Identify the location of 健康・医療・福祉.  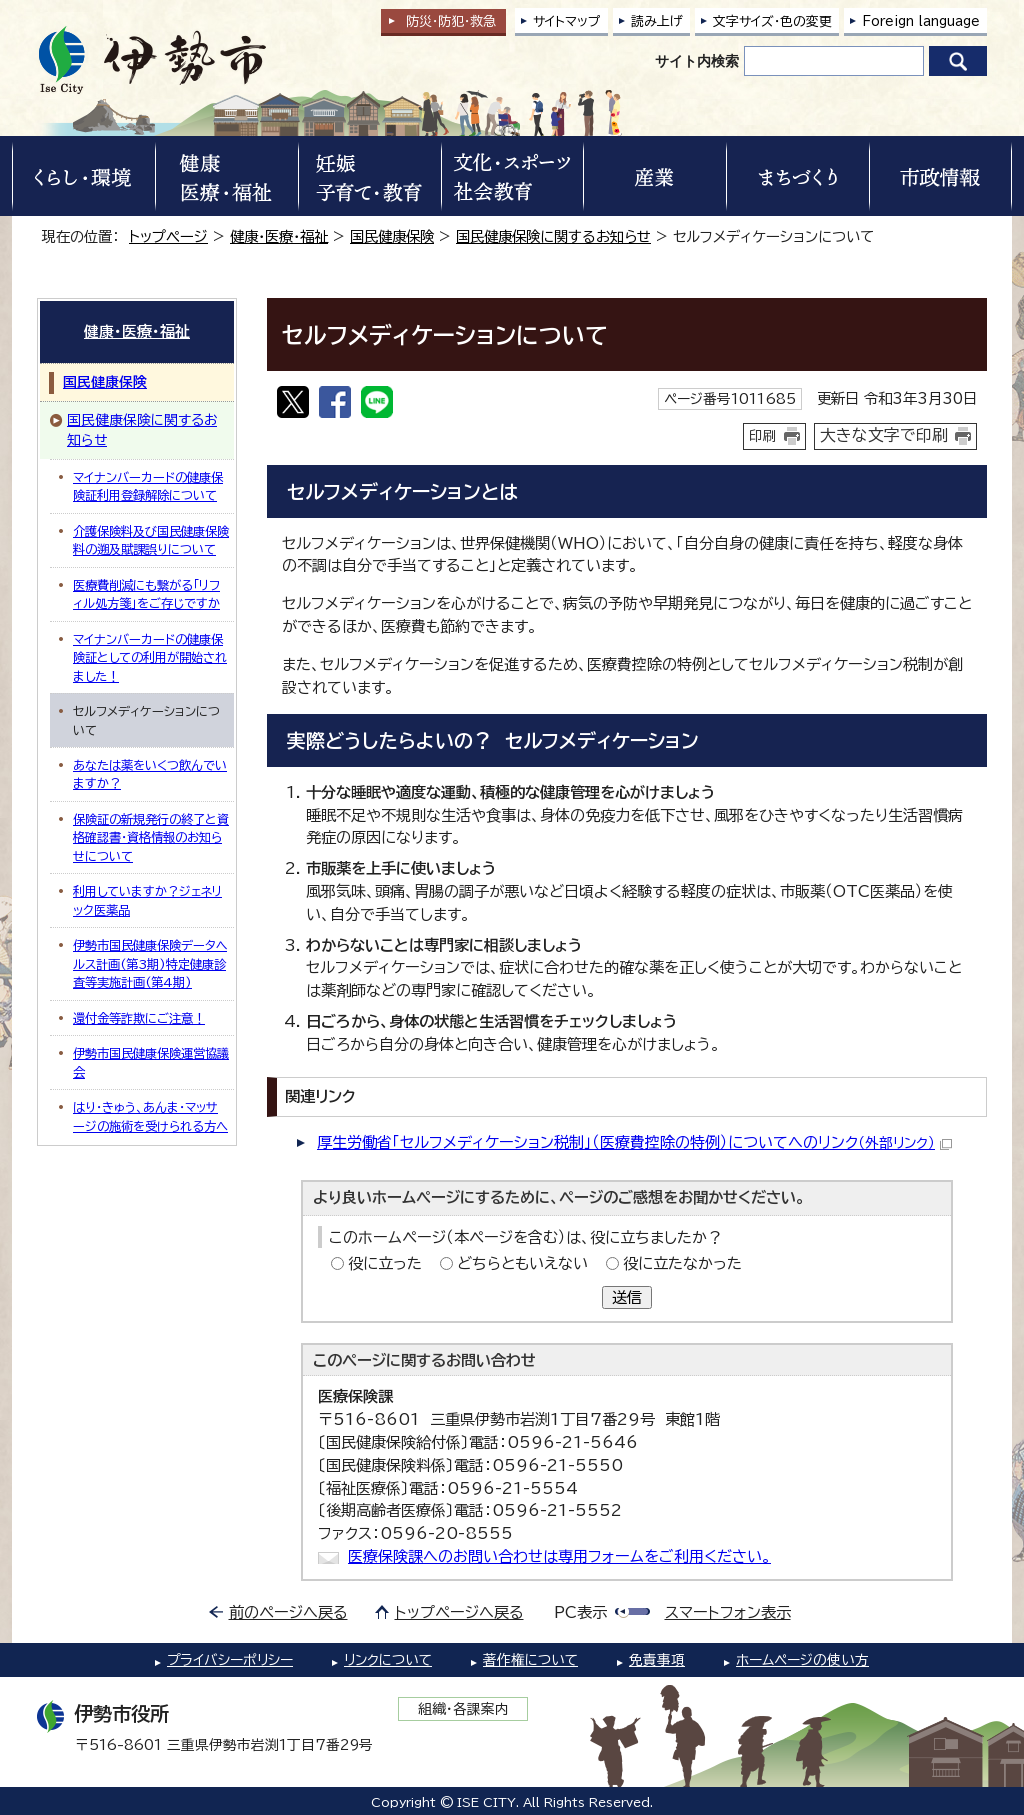
(279, 236).